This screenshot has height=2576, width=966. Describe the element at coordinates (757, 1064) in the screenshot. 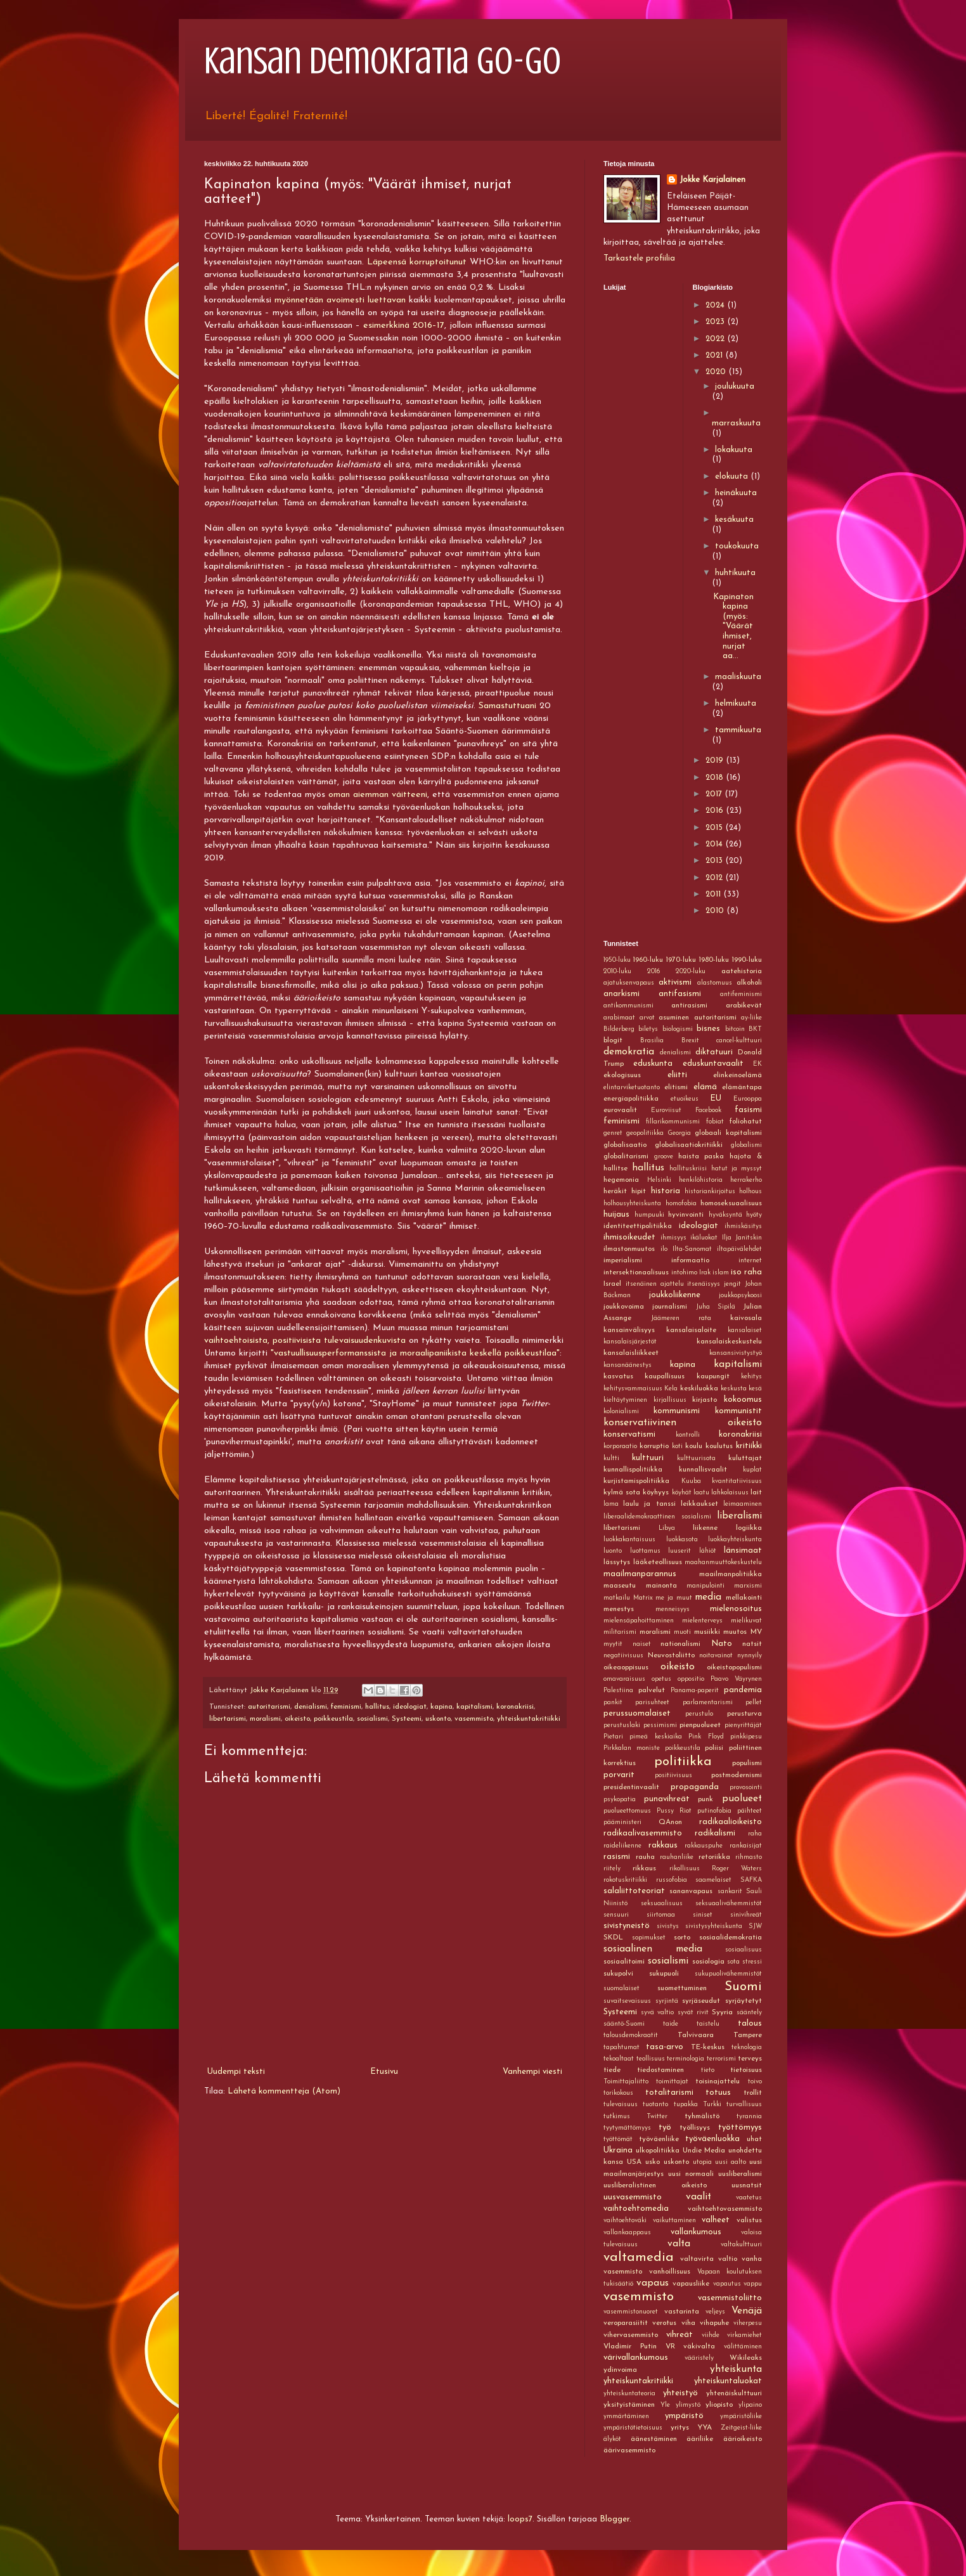

I see `EK` at that location.